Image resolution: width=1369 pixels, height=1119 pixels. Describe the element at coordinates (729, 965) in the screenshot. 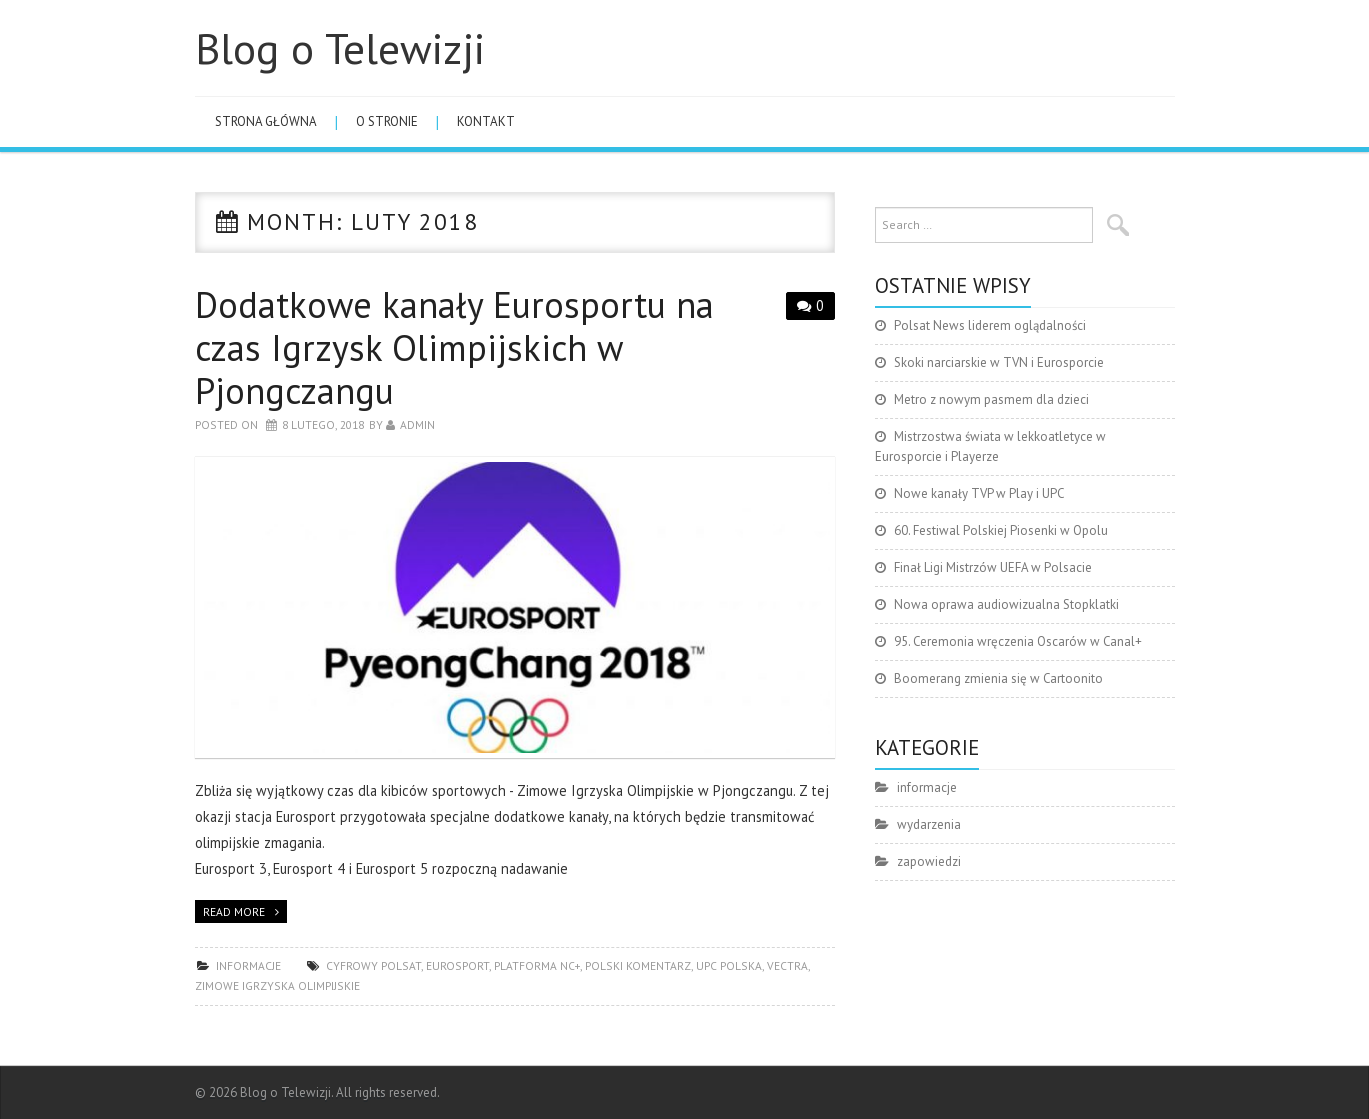

I see `UPC Polska` at that location.